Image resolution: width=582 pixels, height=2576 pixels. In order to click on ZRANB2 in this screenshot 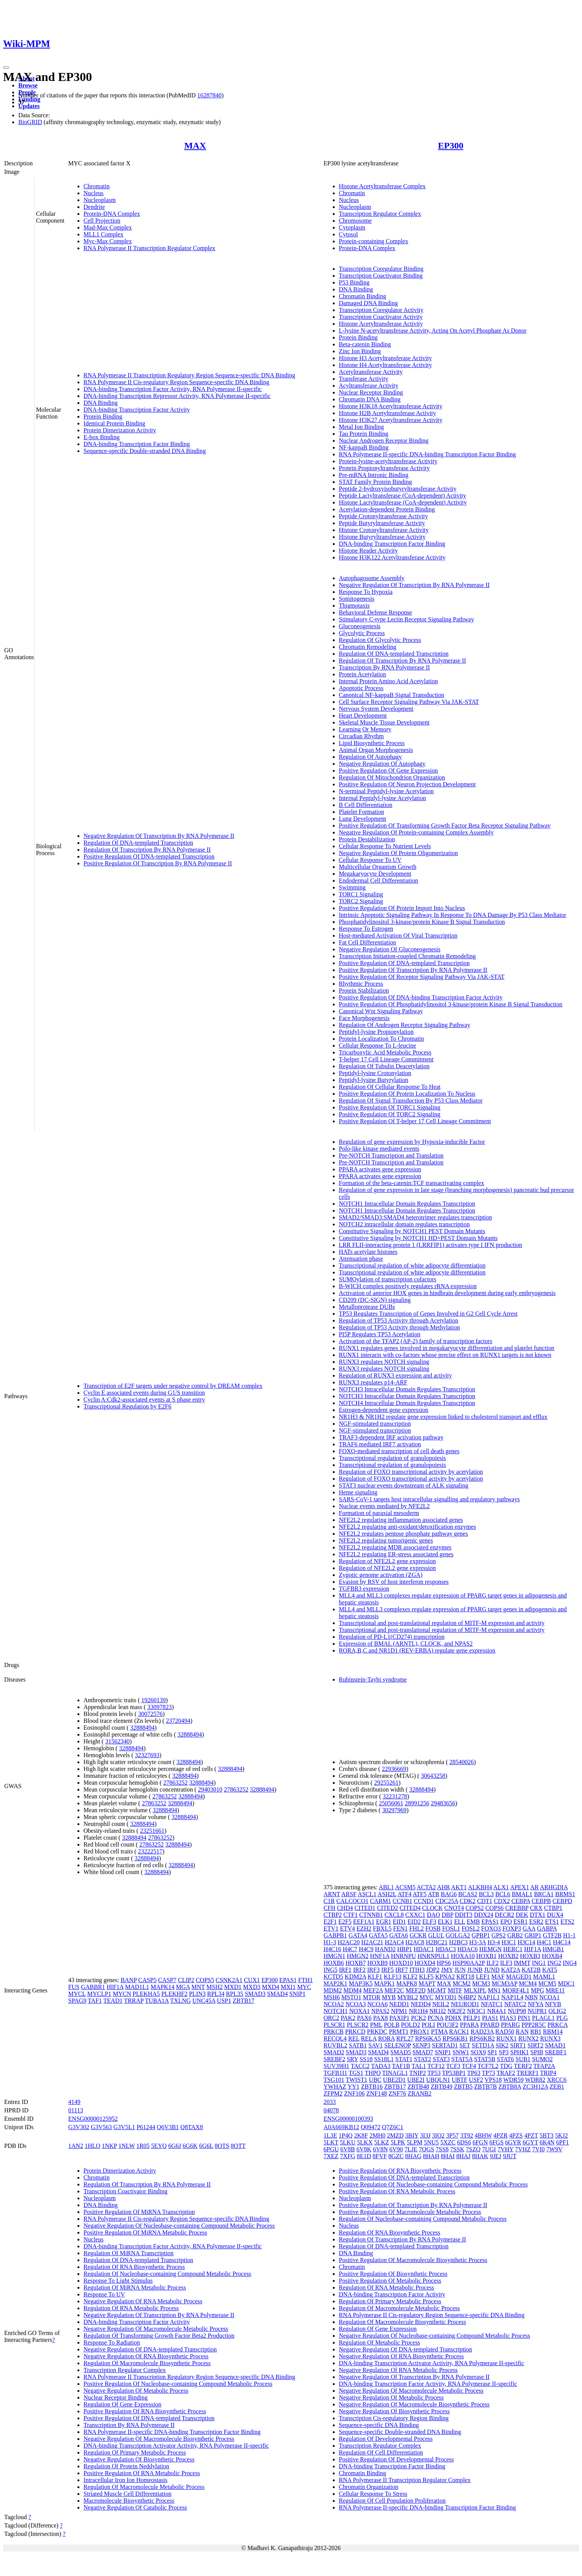, I will do `click(419, 2093)`.